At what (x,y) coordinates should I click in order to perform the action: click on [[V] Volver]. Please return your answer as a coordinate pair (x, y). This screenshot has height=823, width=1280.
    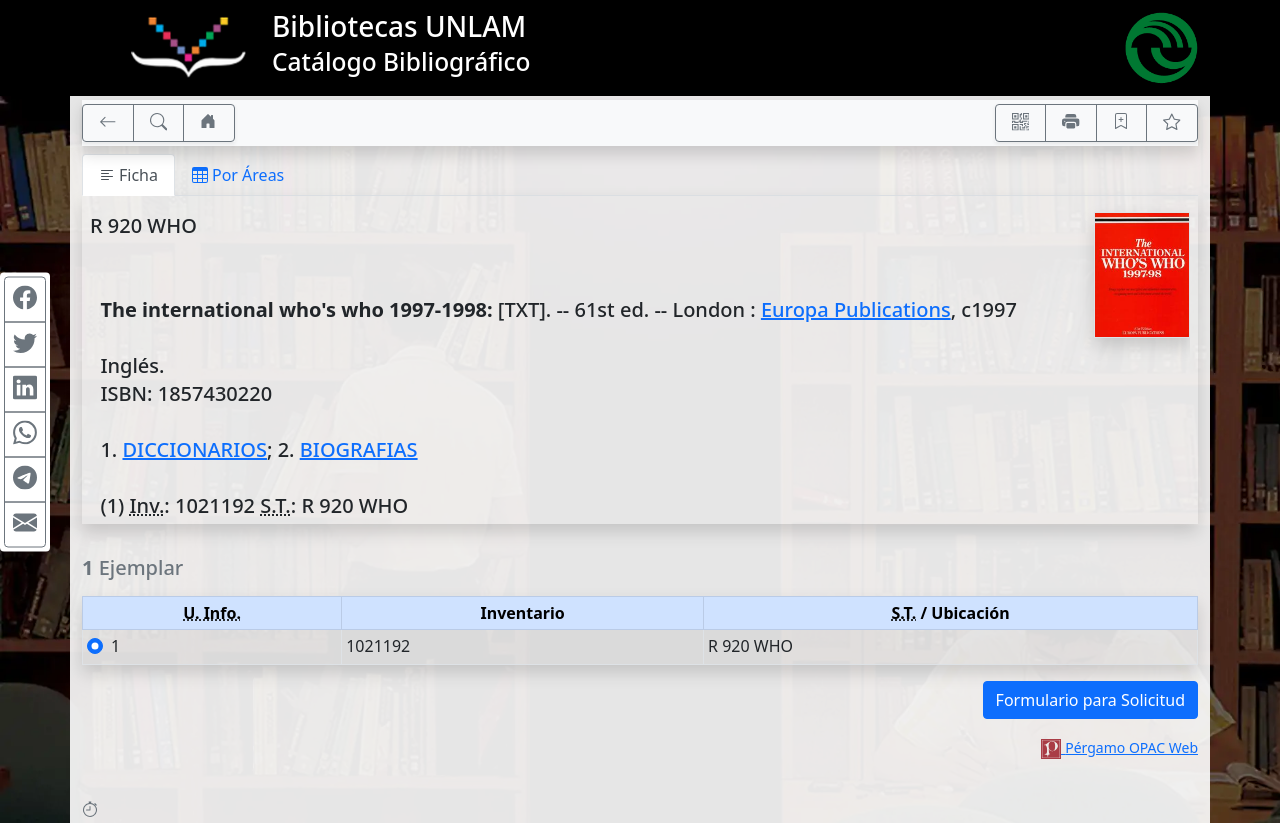
    Looking at the image, I should click on (108, 123).